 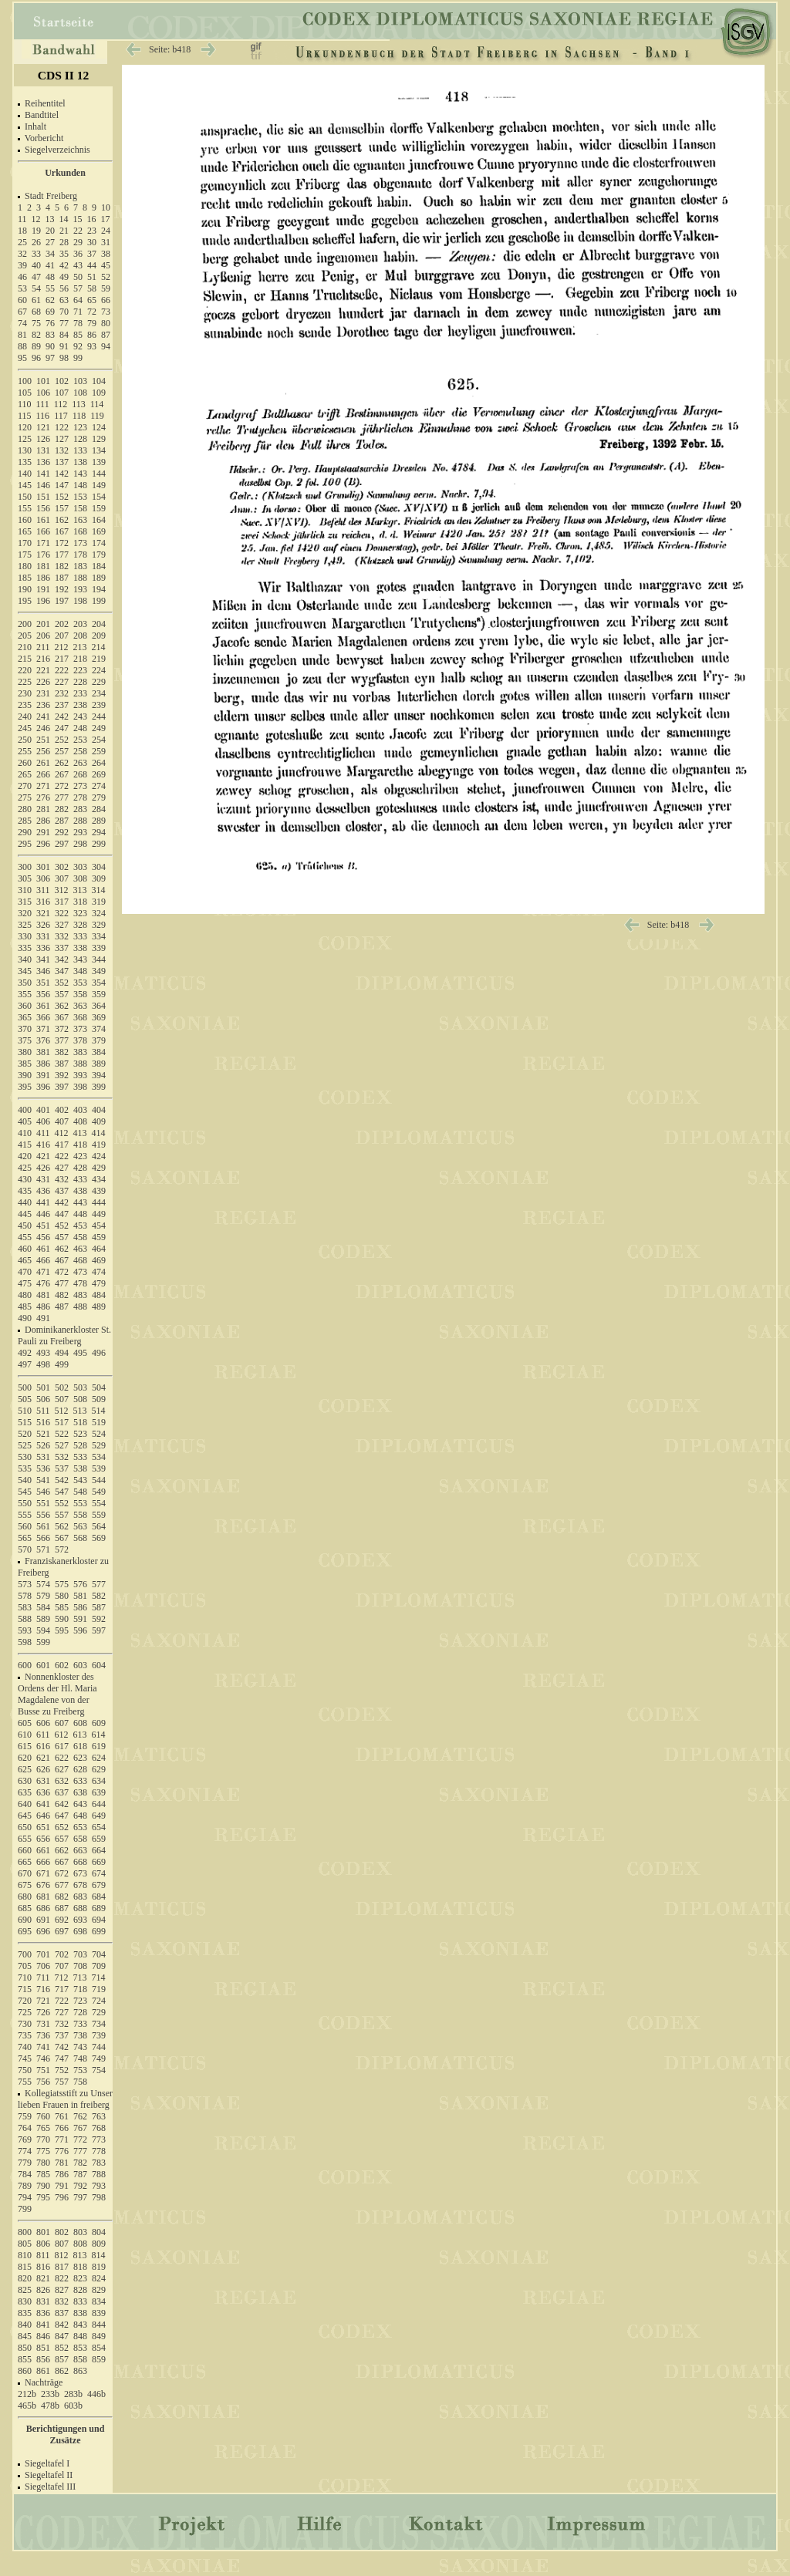 What do you see at coordinates (50, 311) in the screenshot?
I see `69` at bounding box center [50, 311].